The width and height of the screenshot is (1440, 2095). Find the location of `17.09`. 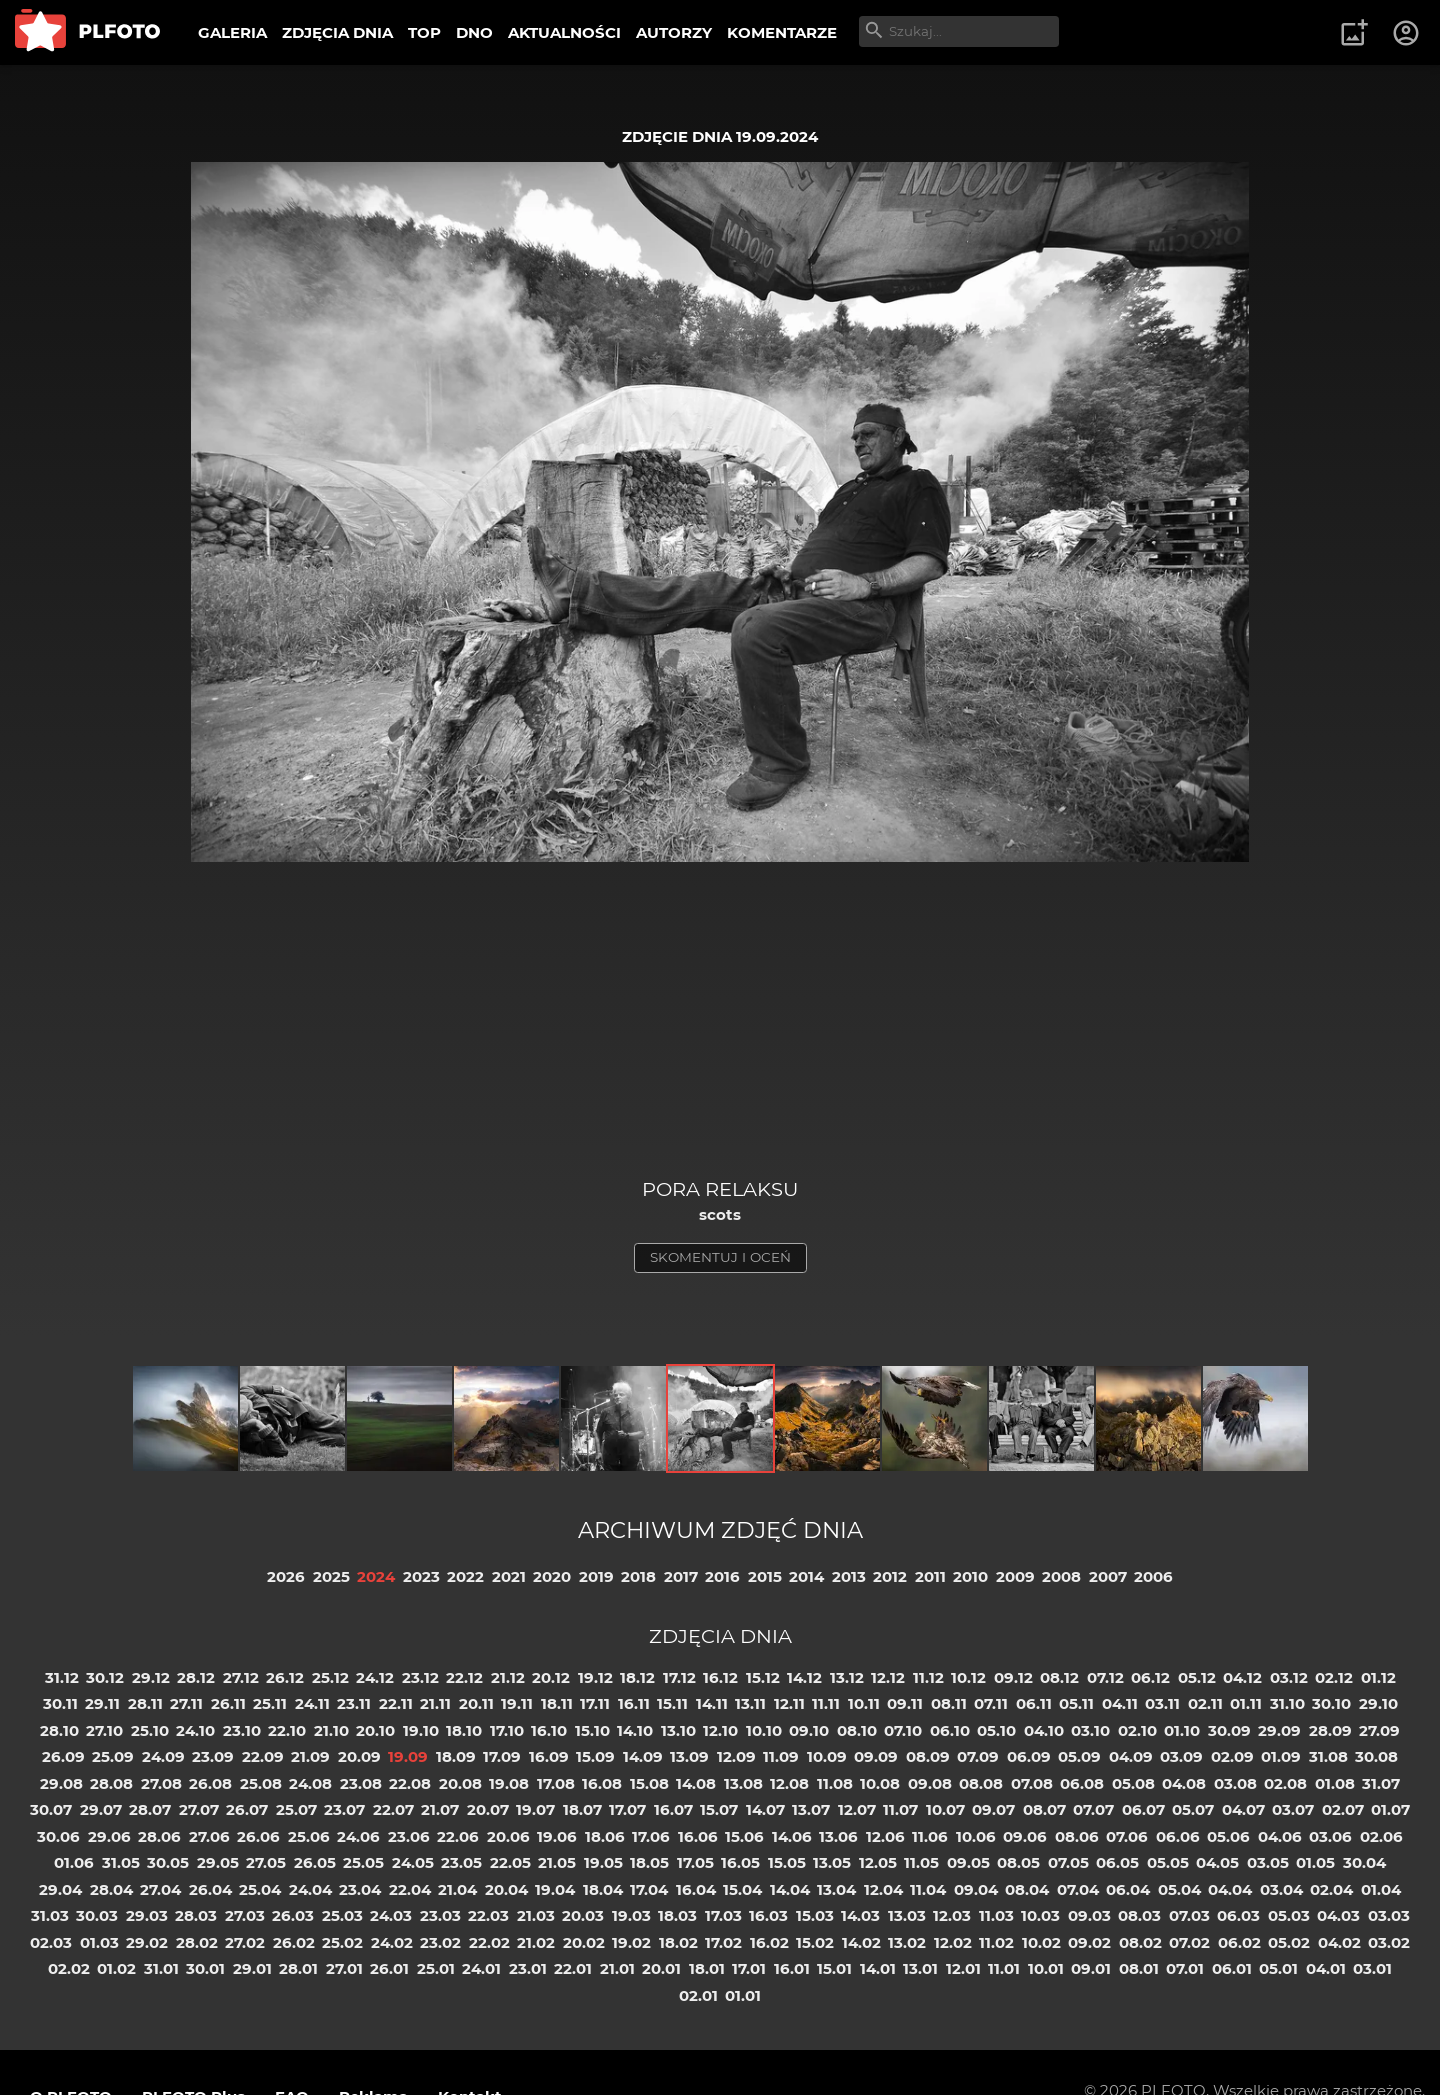

17.09 is located at coordinates (502, 1756).